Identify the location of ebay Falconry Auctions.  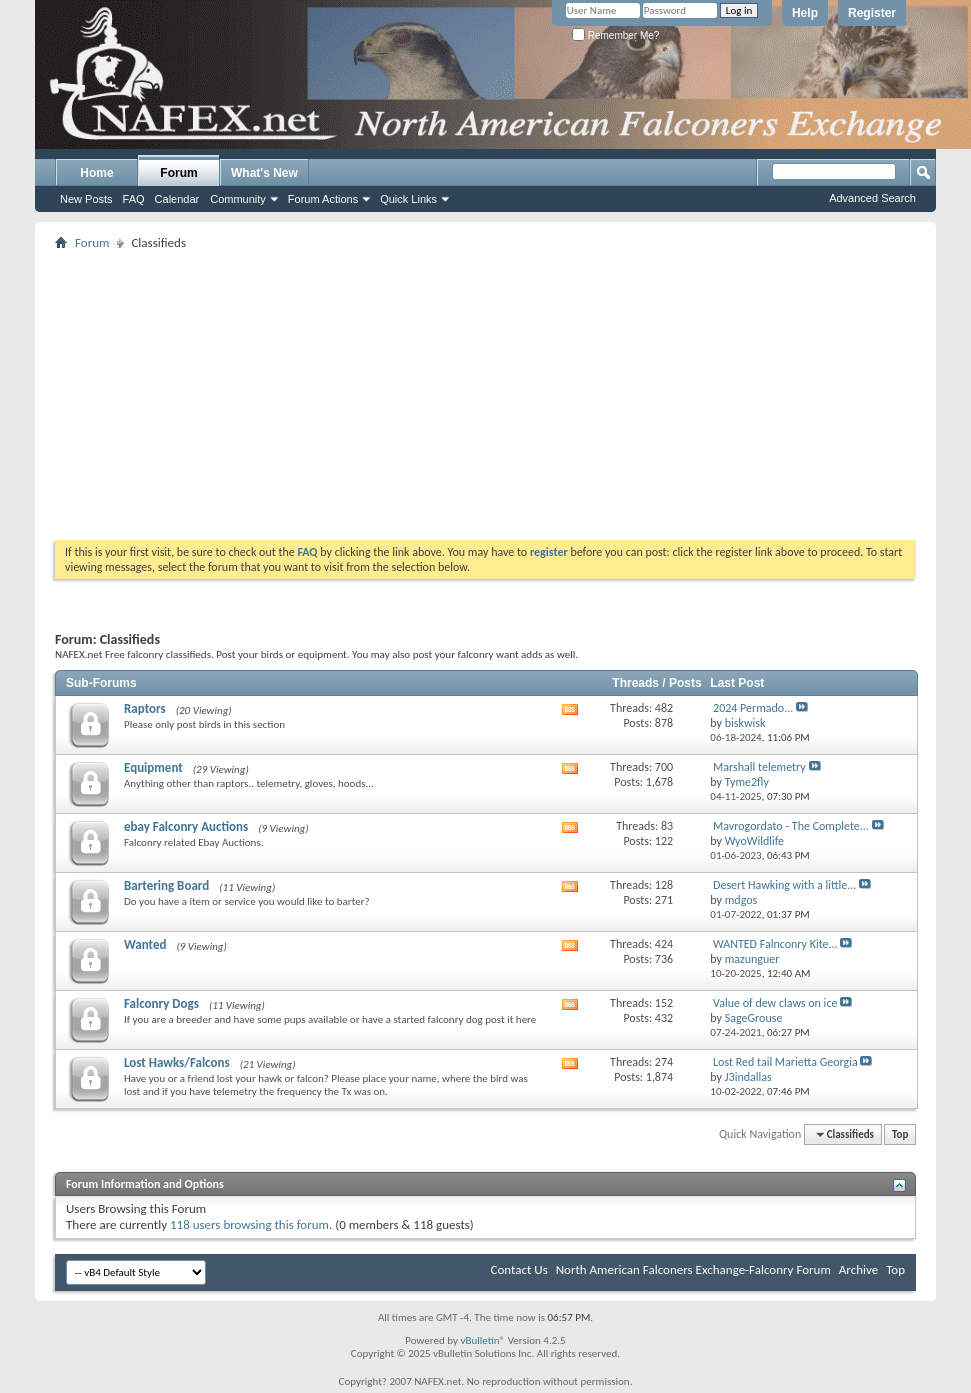
(186, 826).